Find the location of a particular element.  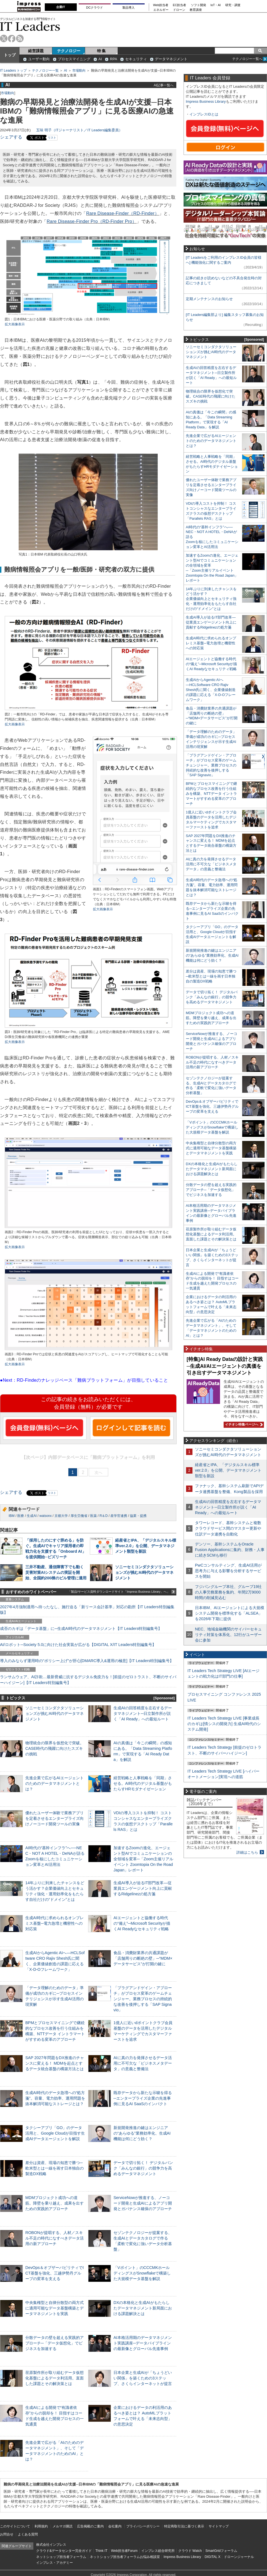

AI本格活用期のデータマネジメント実践講座─データパイプラインの最新像とグローバル先進事例 is located at coordinates (142, 2343).